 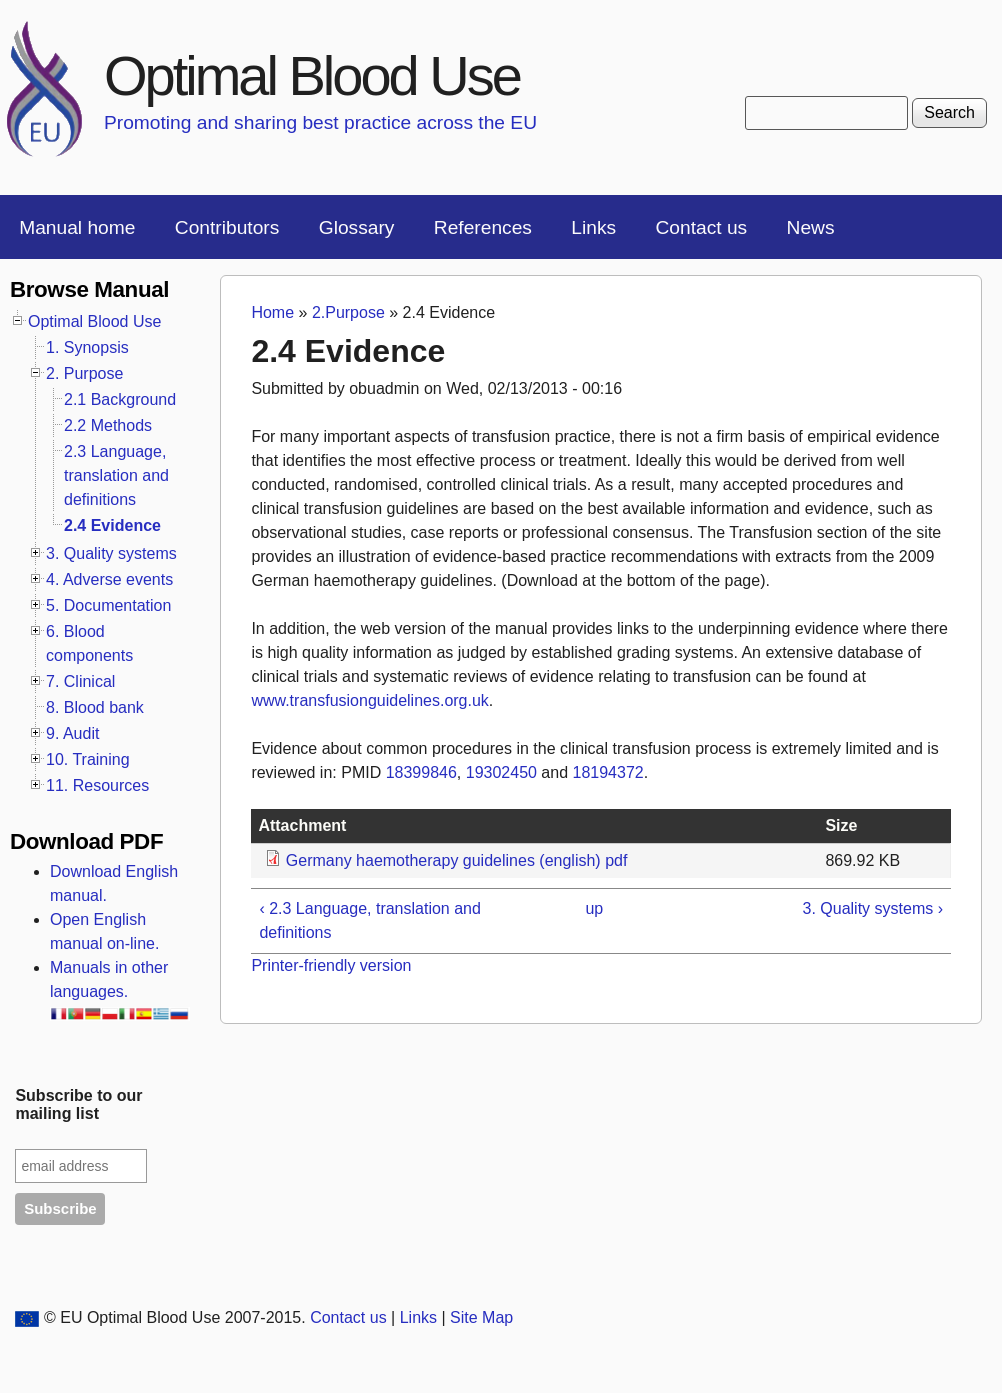 I want to click on 3. Quality systems, so click(x=111, y=553).